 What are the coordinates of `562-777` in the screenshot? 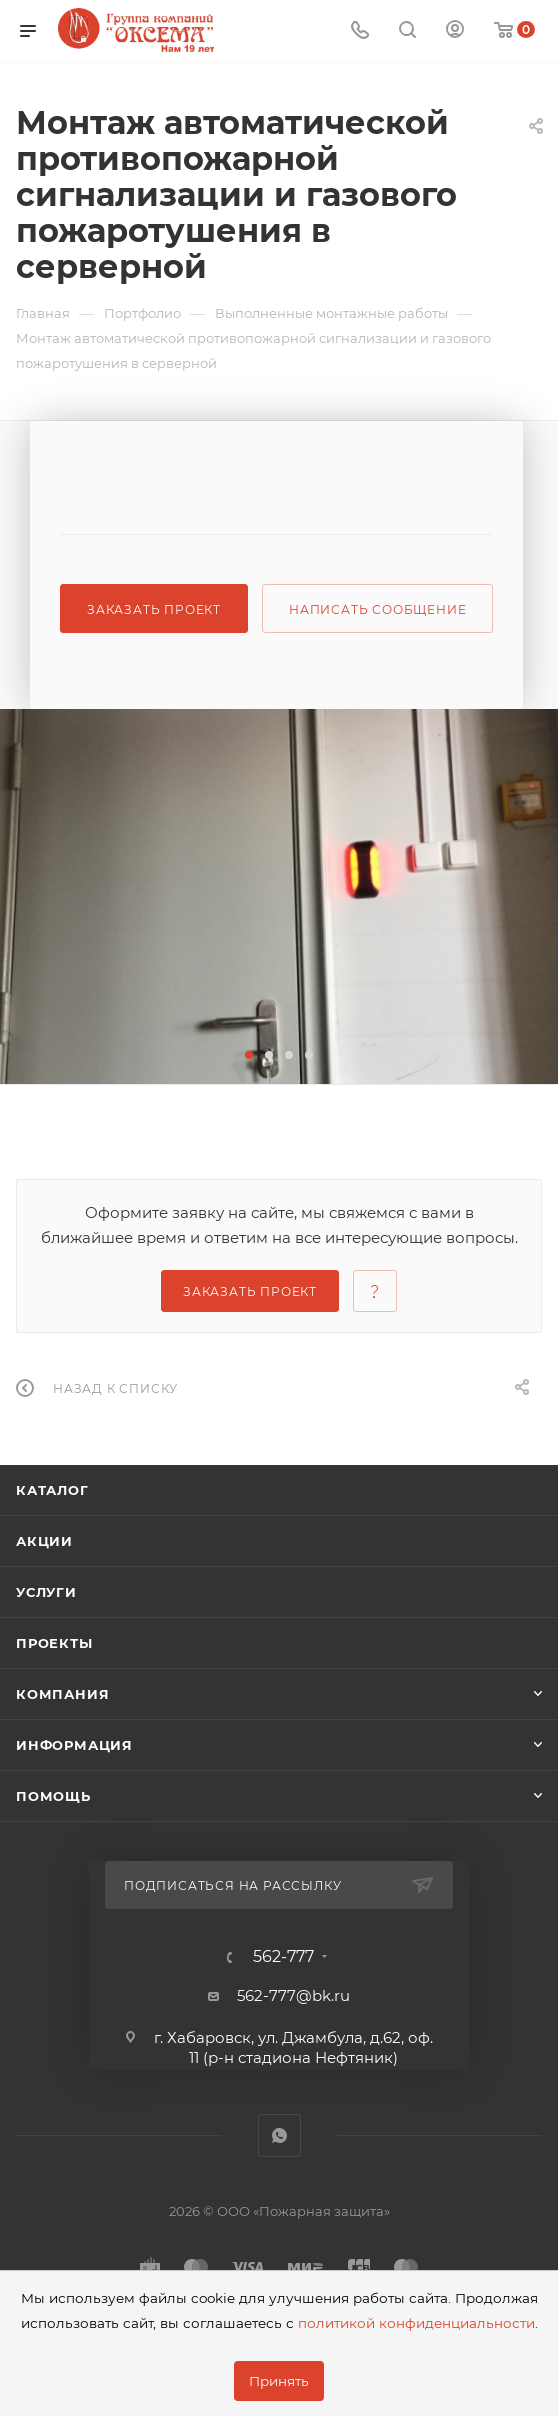 It's located at (283, 1957).